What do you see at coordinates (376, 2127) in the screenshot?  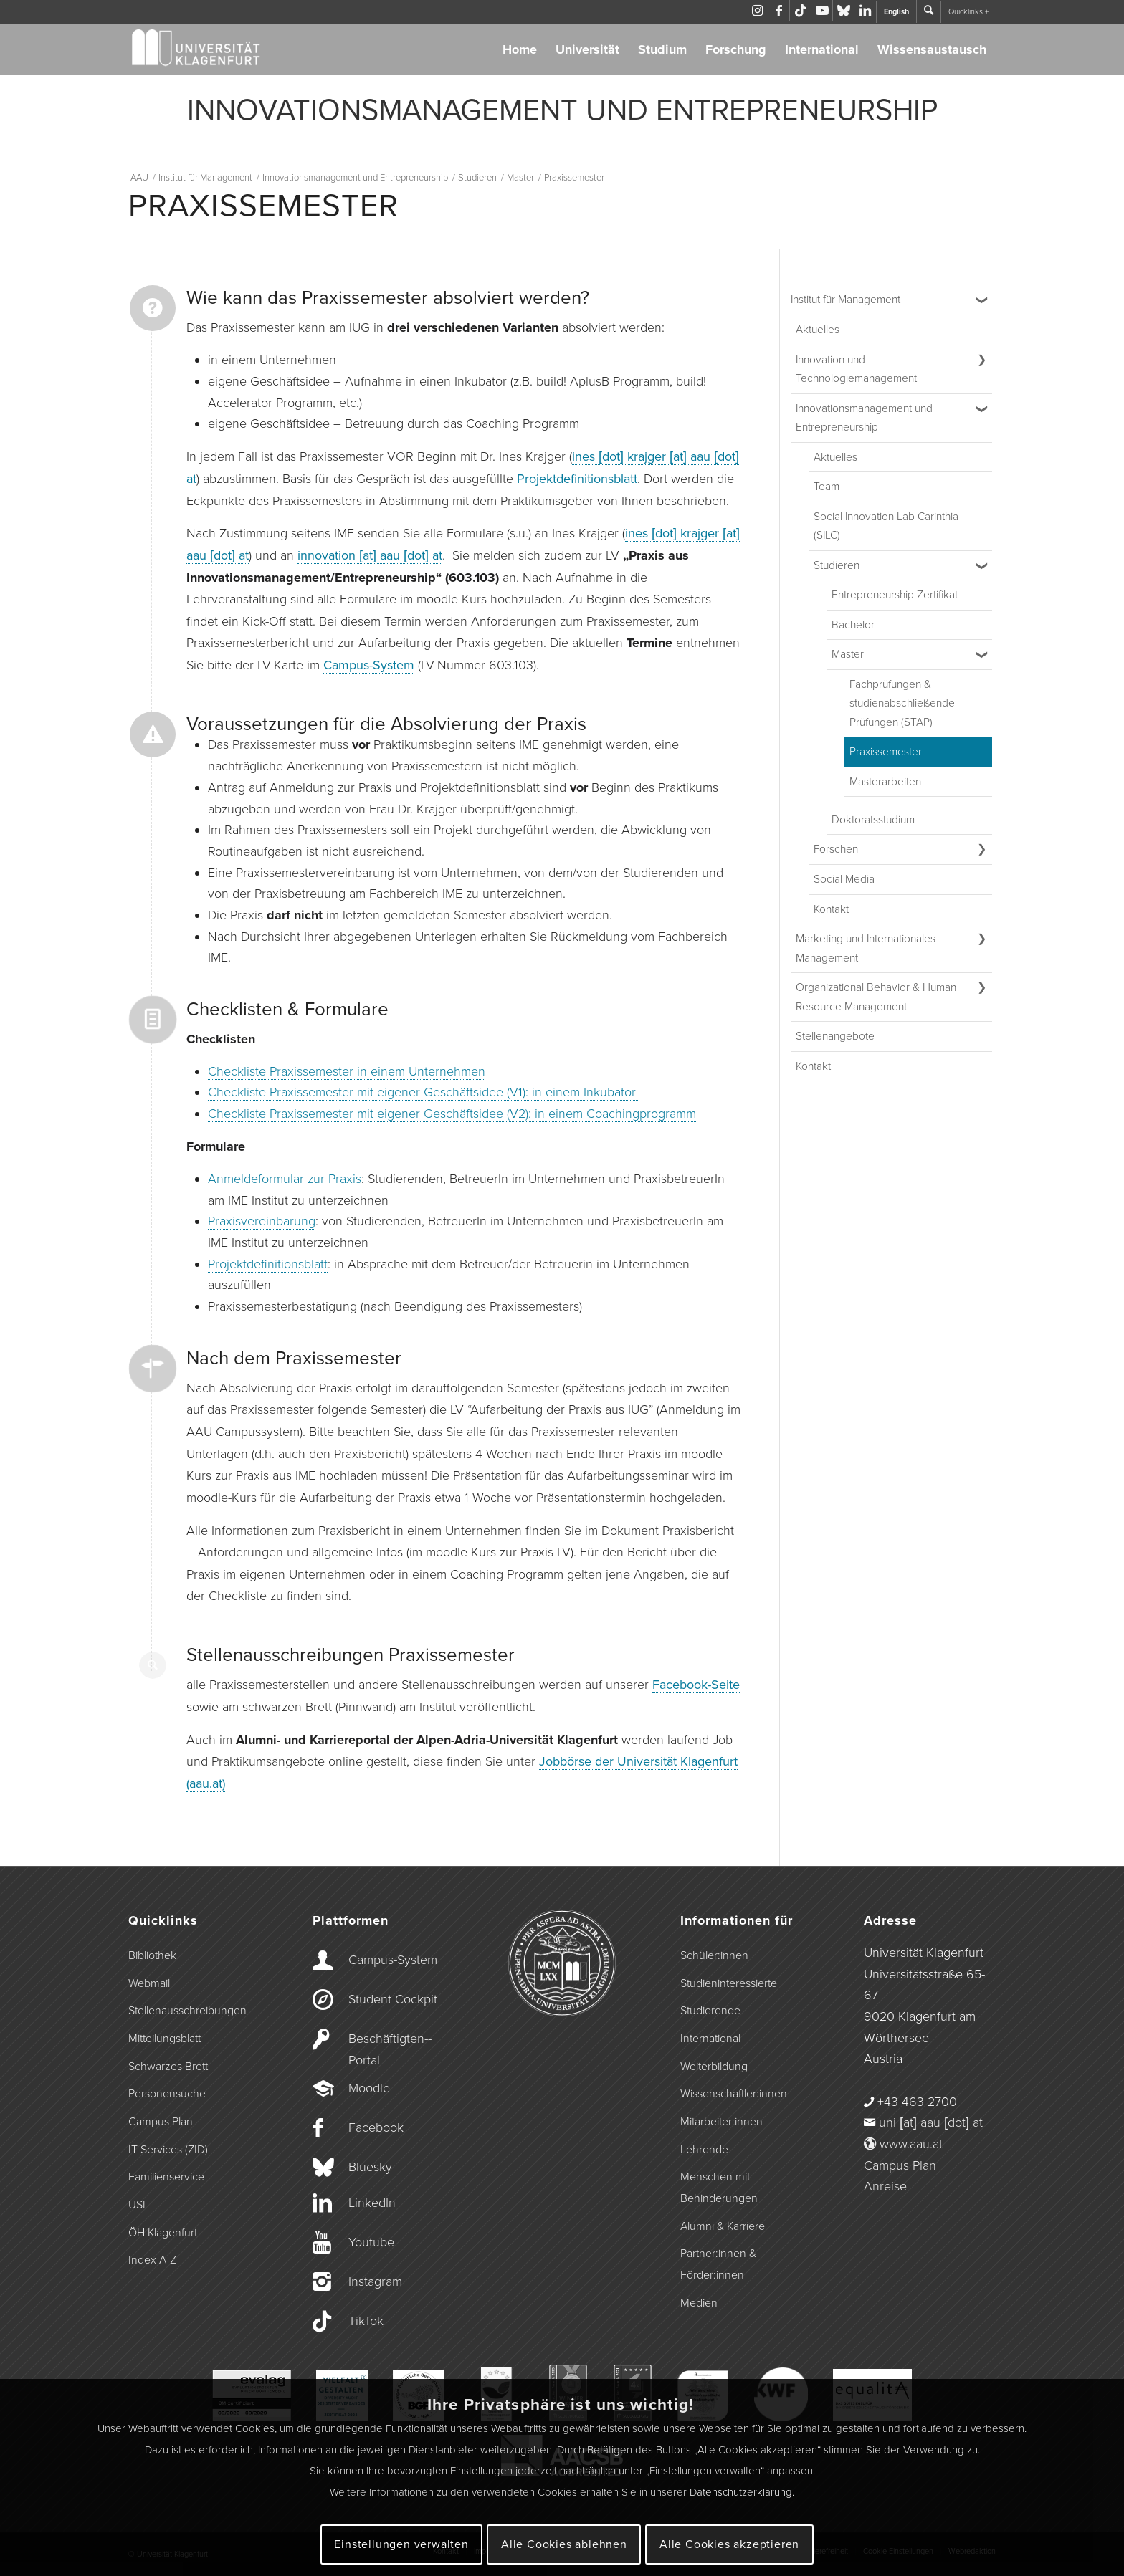 I see `Facebook` at bounding box center [376, 2127].